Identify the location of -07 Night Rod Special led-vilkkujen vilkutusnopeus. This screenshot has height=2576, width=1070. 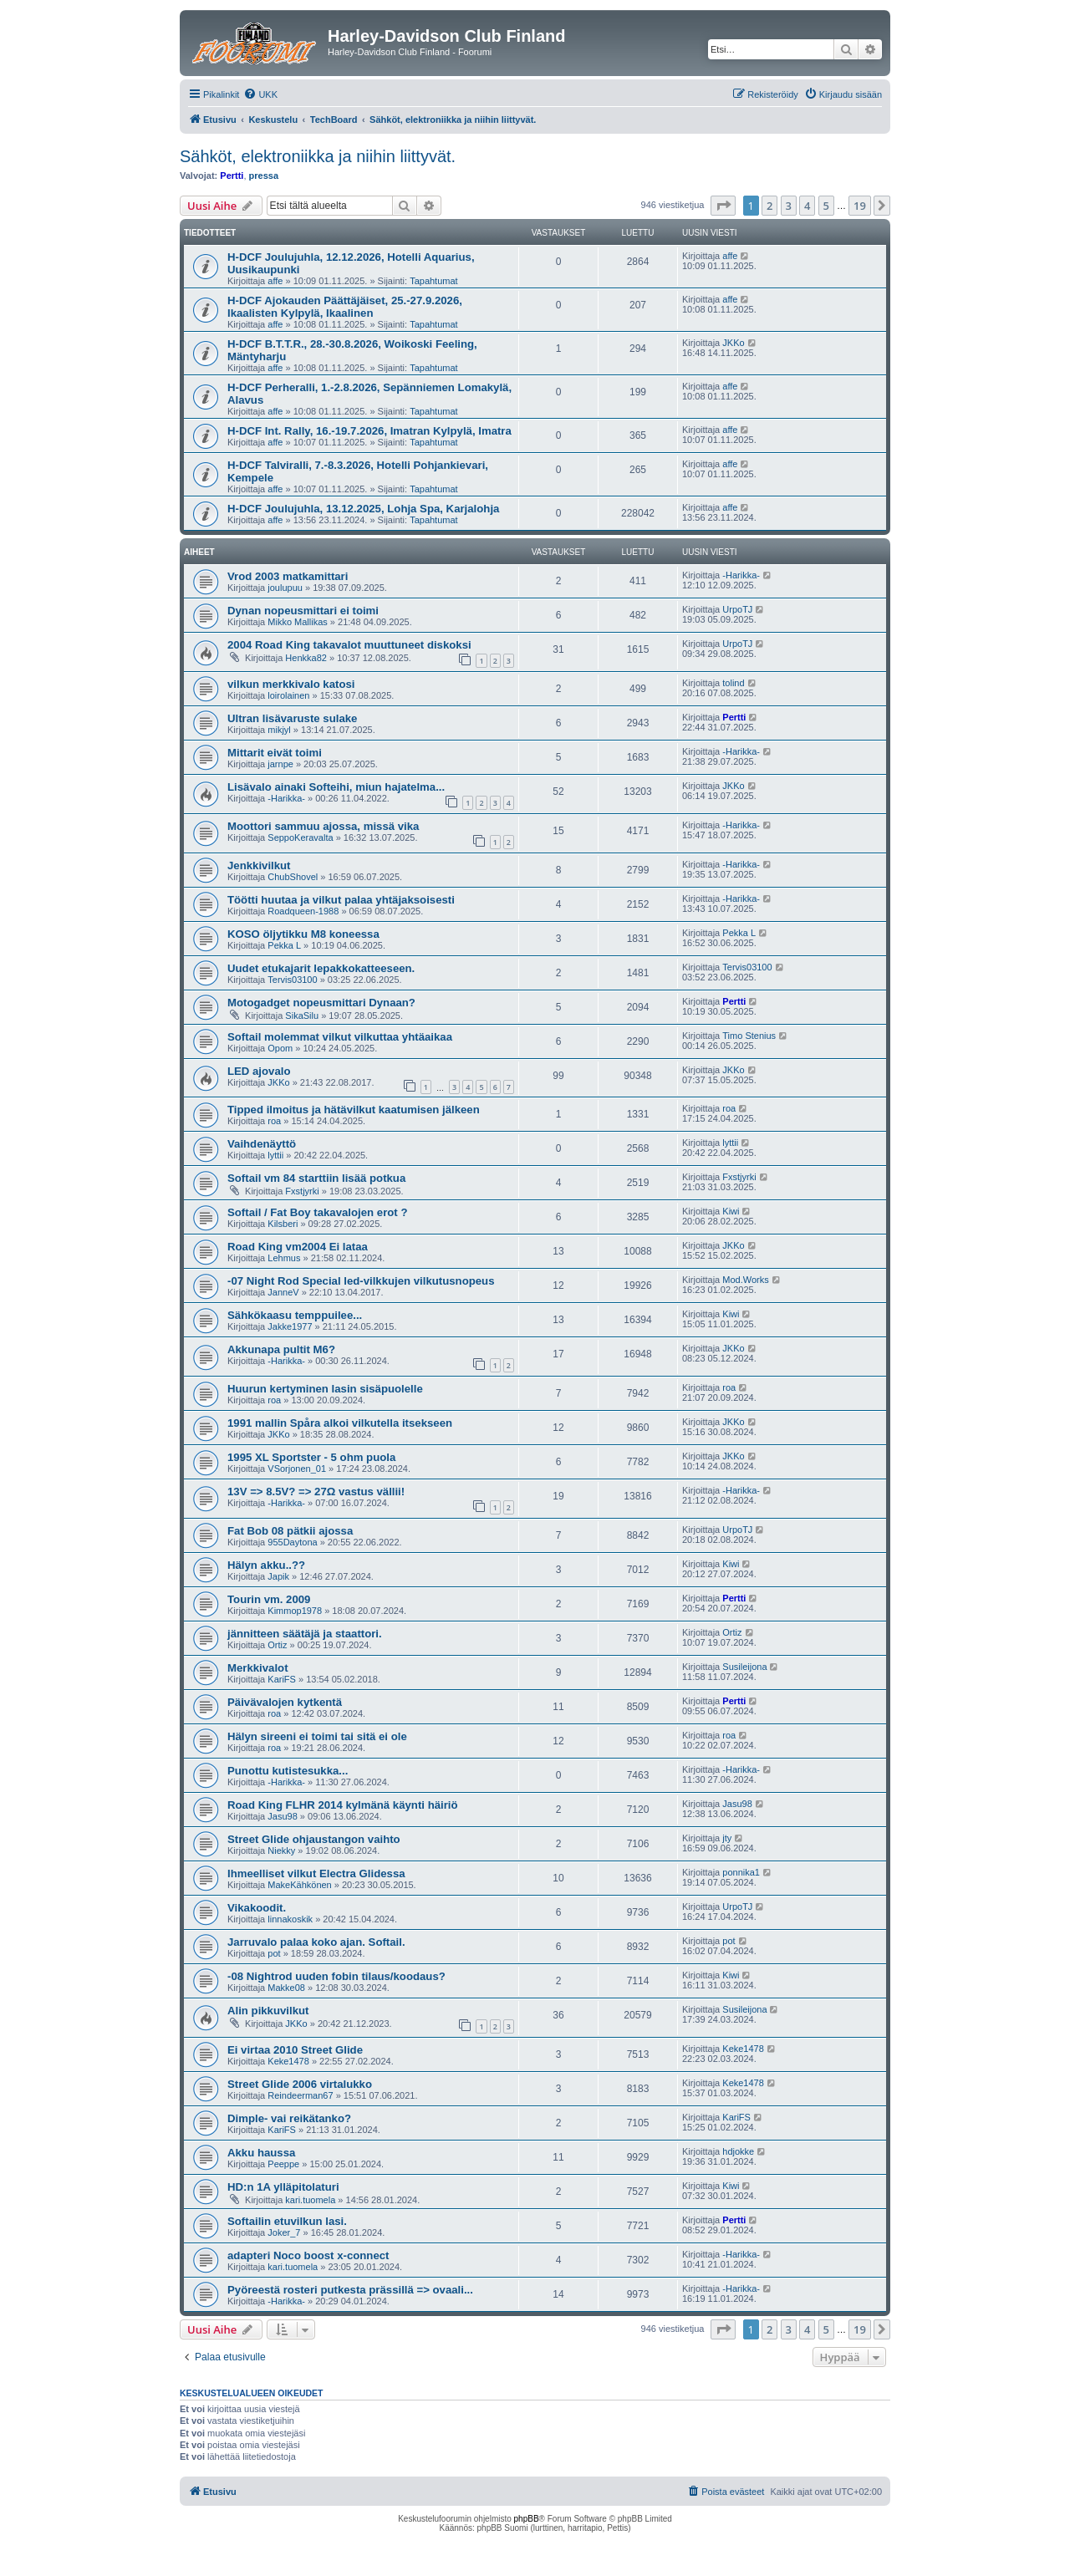
(361, 1281).